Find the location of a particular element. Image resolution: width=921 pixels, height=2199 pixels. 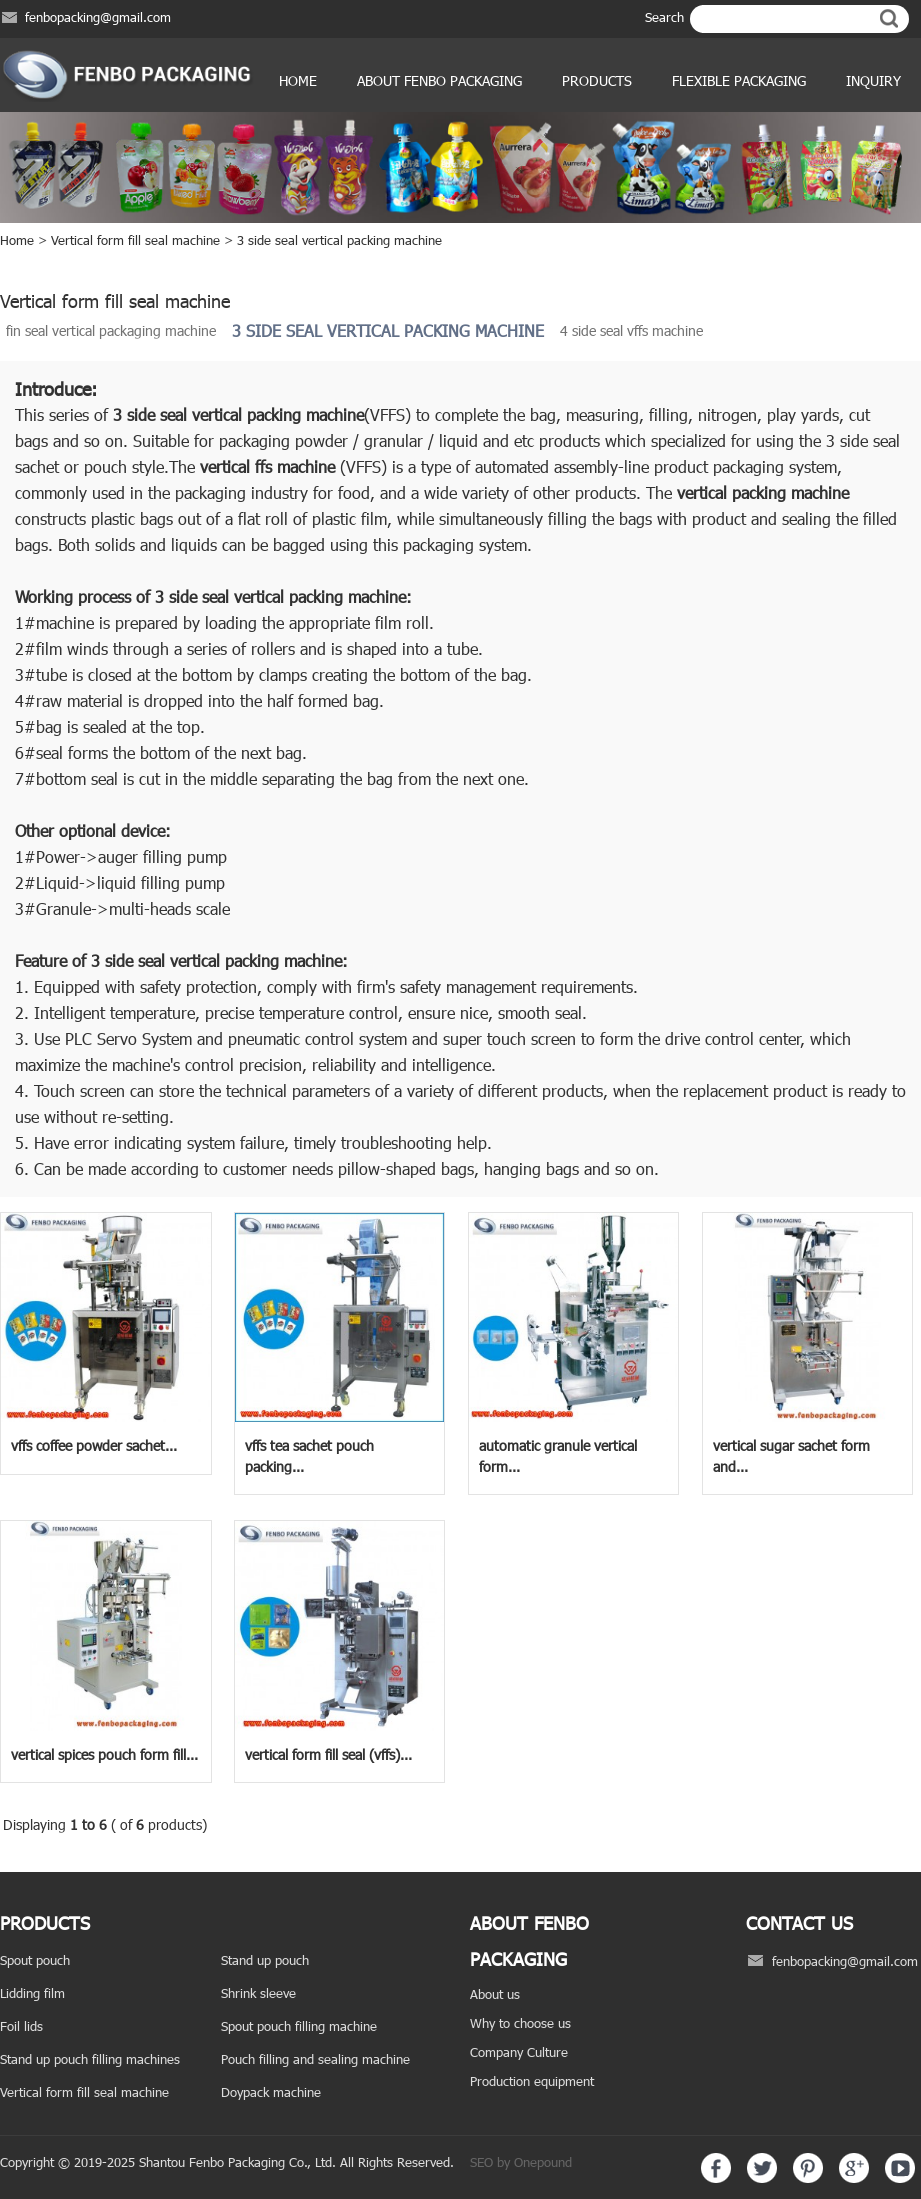

fenbopacking@gmail.com is located at coordinates (98, 17).